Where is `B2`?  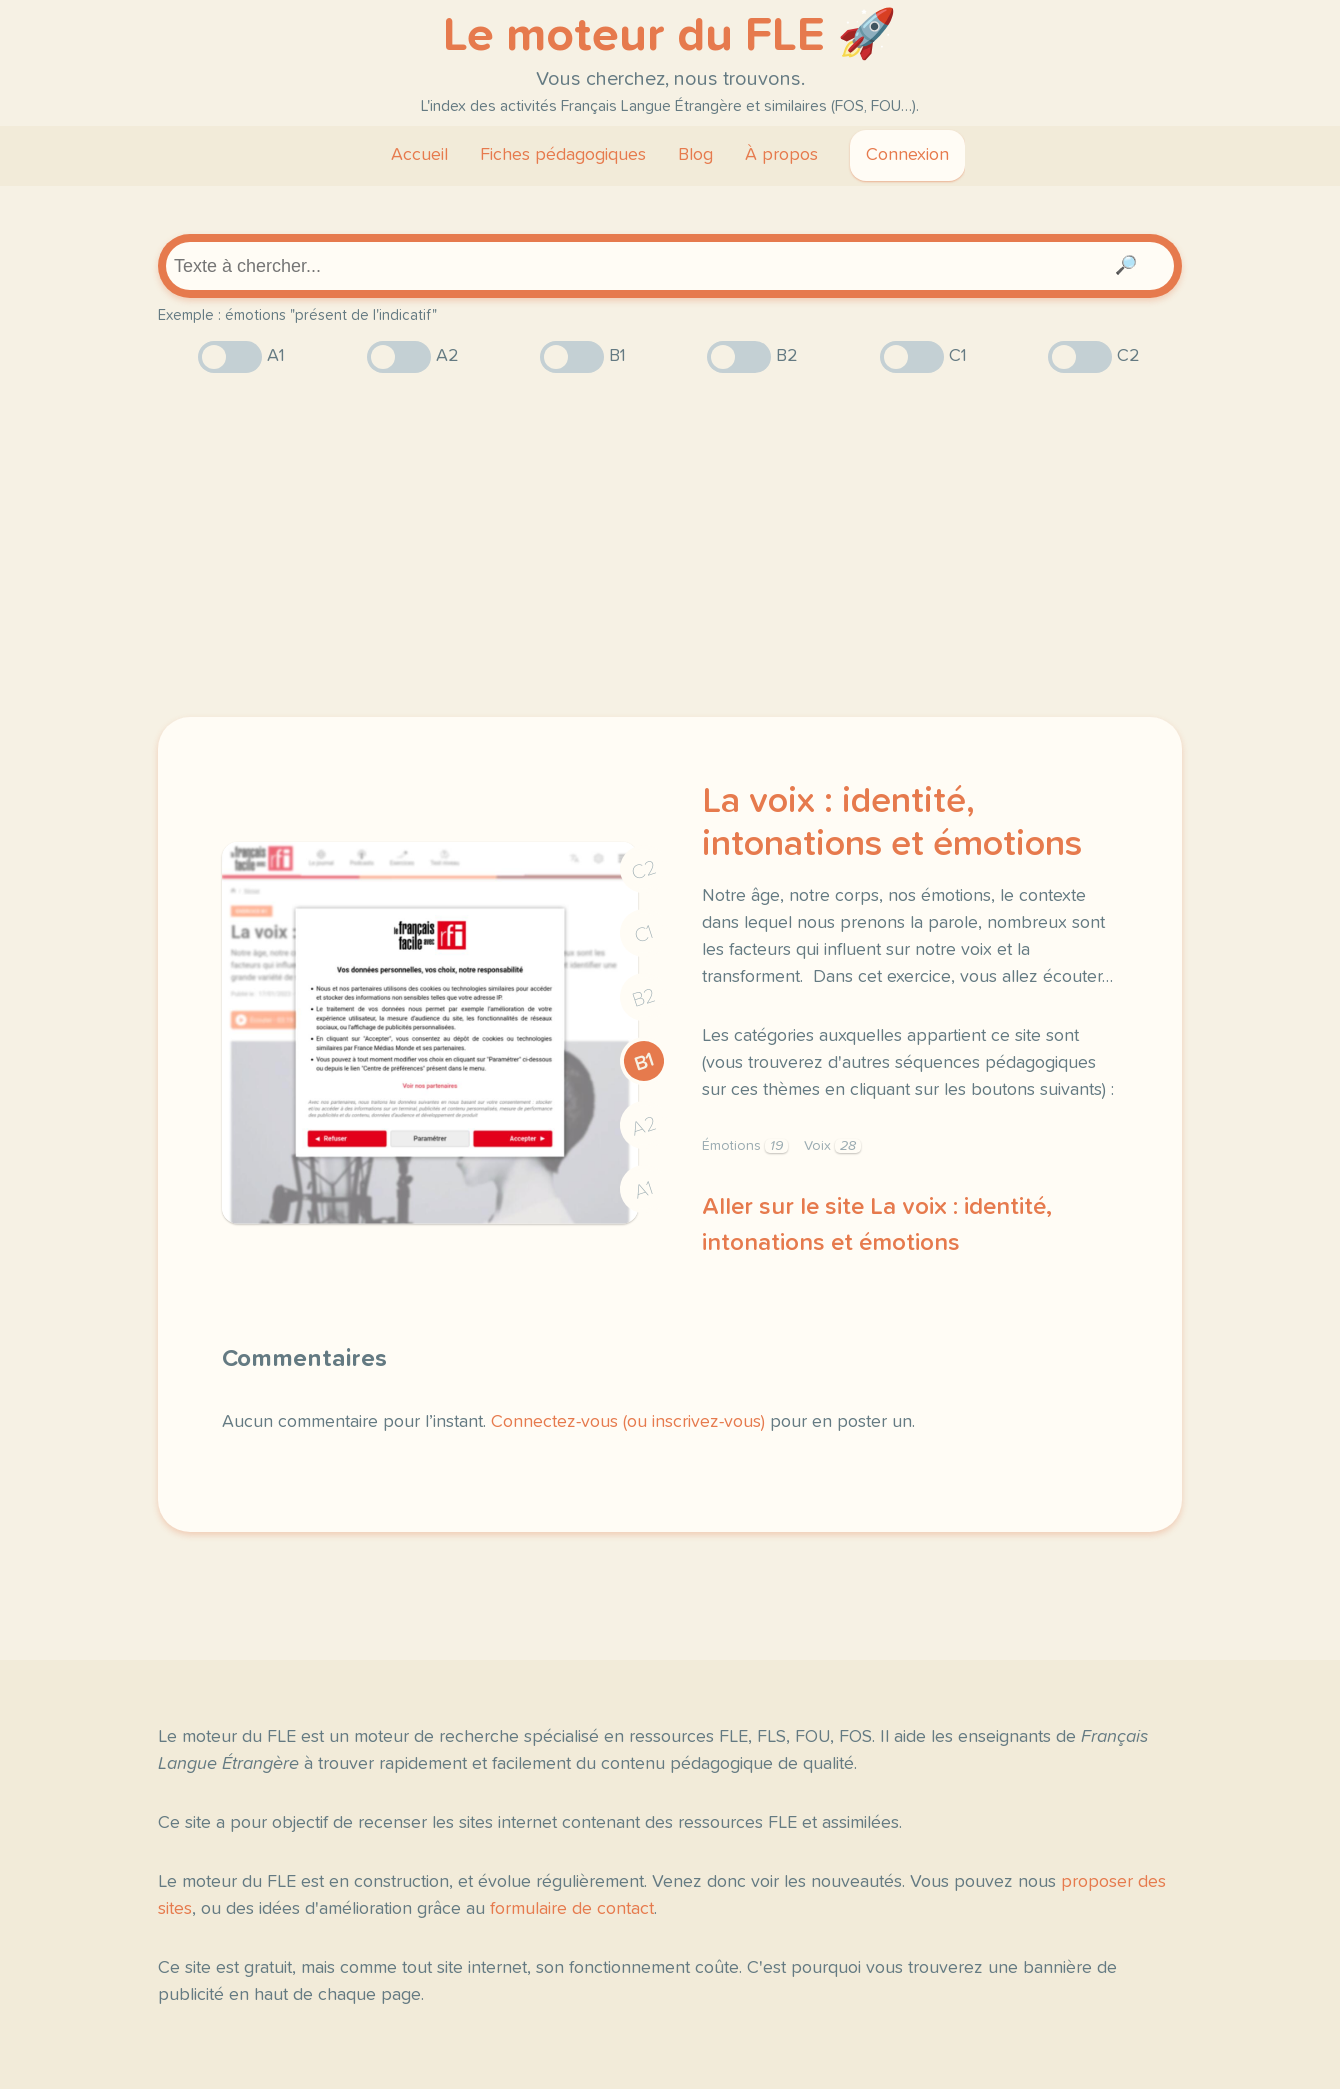 B2 is located at coordinates (644, 998).